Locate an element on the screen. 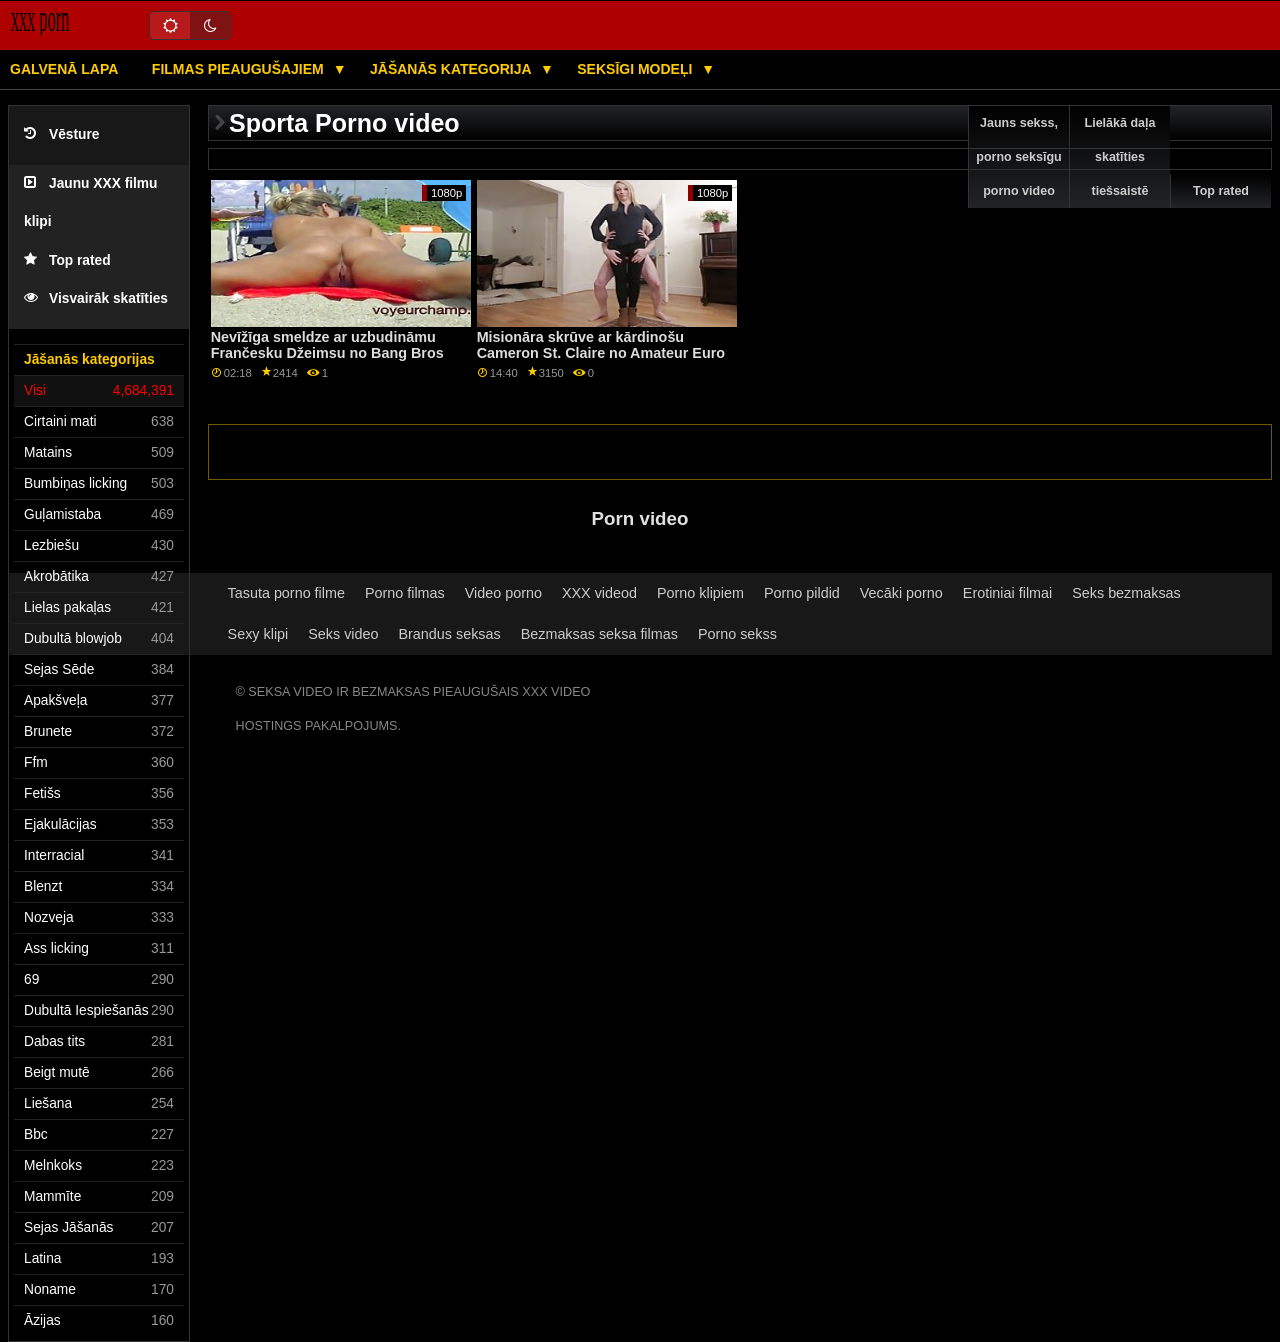 The width and height of the screenshot is (1280, 1342). Filmas pieaugušajiem is located at coordinates (240, 69).